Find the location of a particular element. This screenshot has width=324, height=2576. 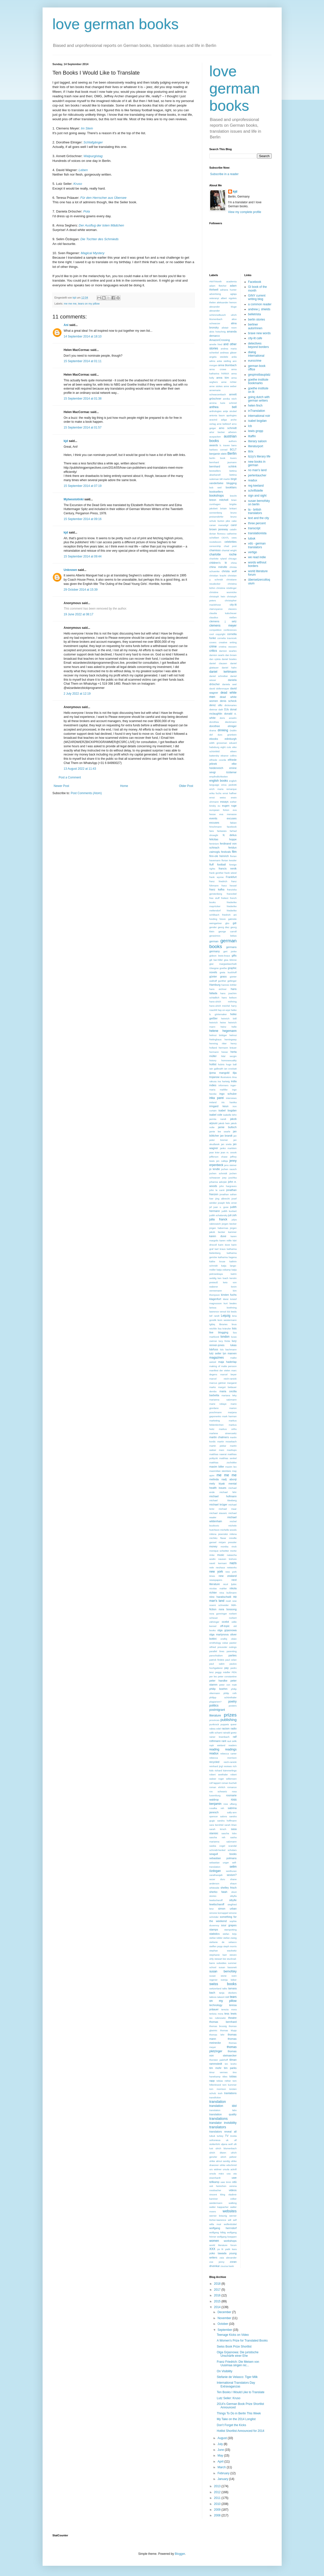

eight cuts is located at coordinates (225, 747).